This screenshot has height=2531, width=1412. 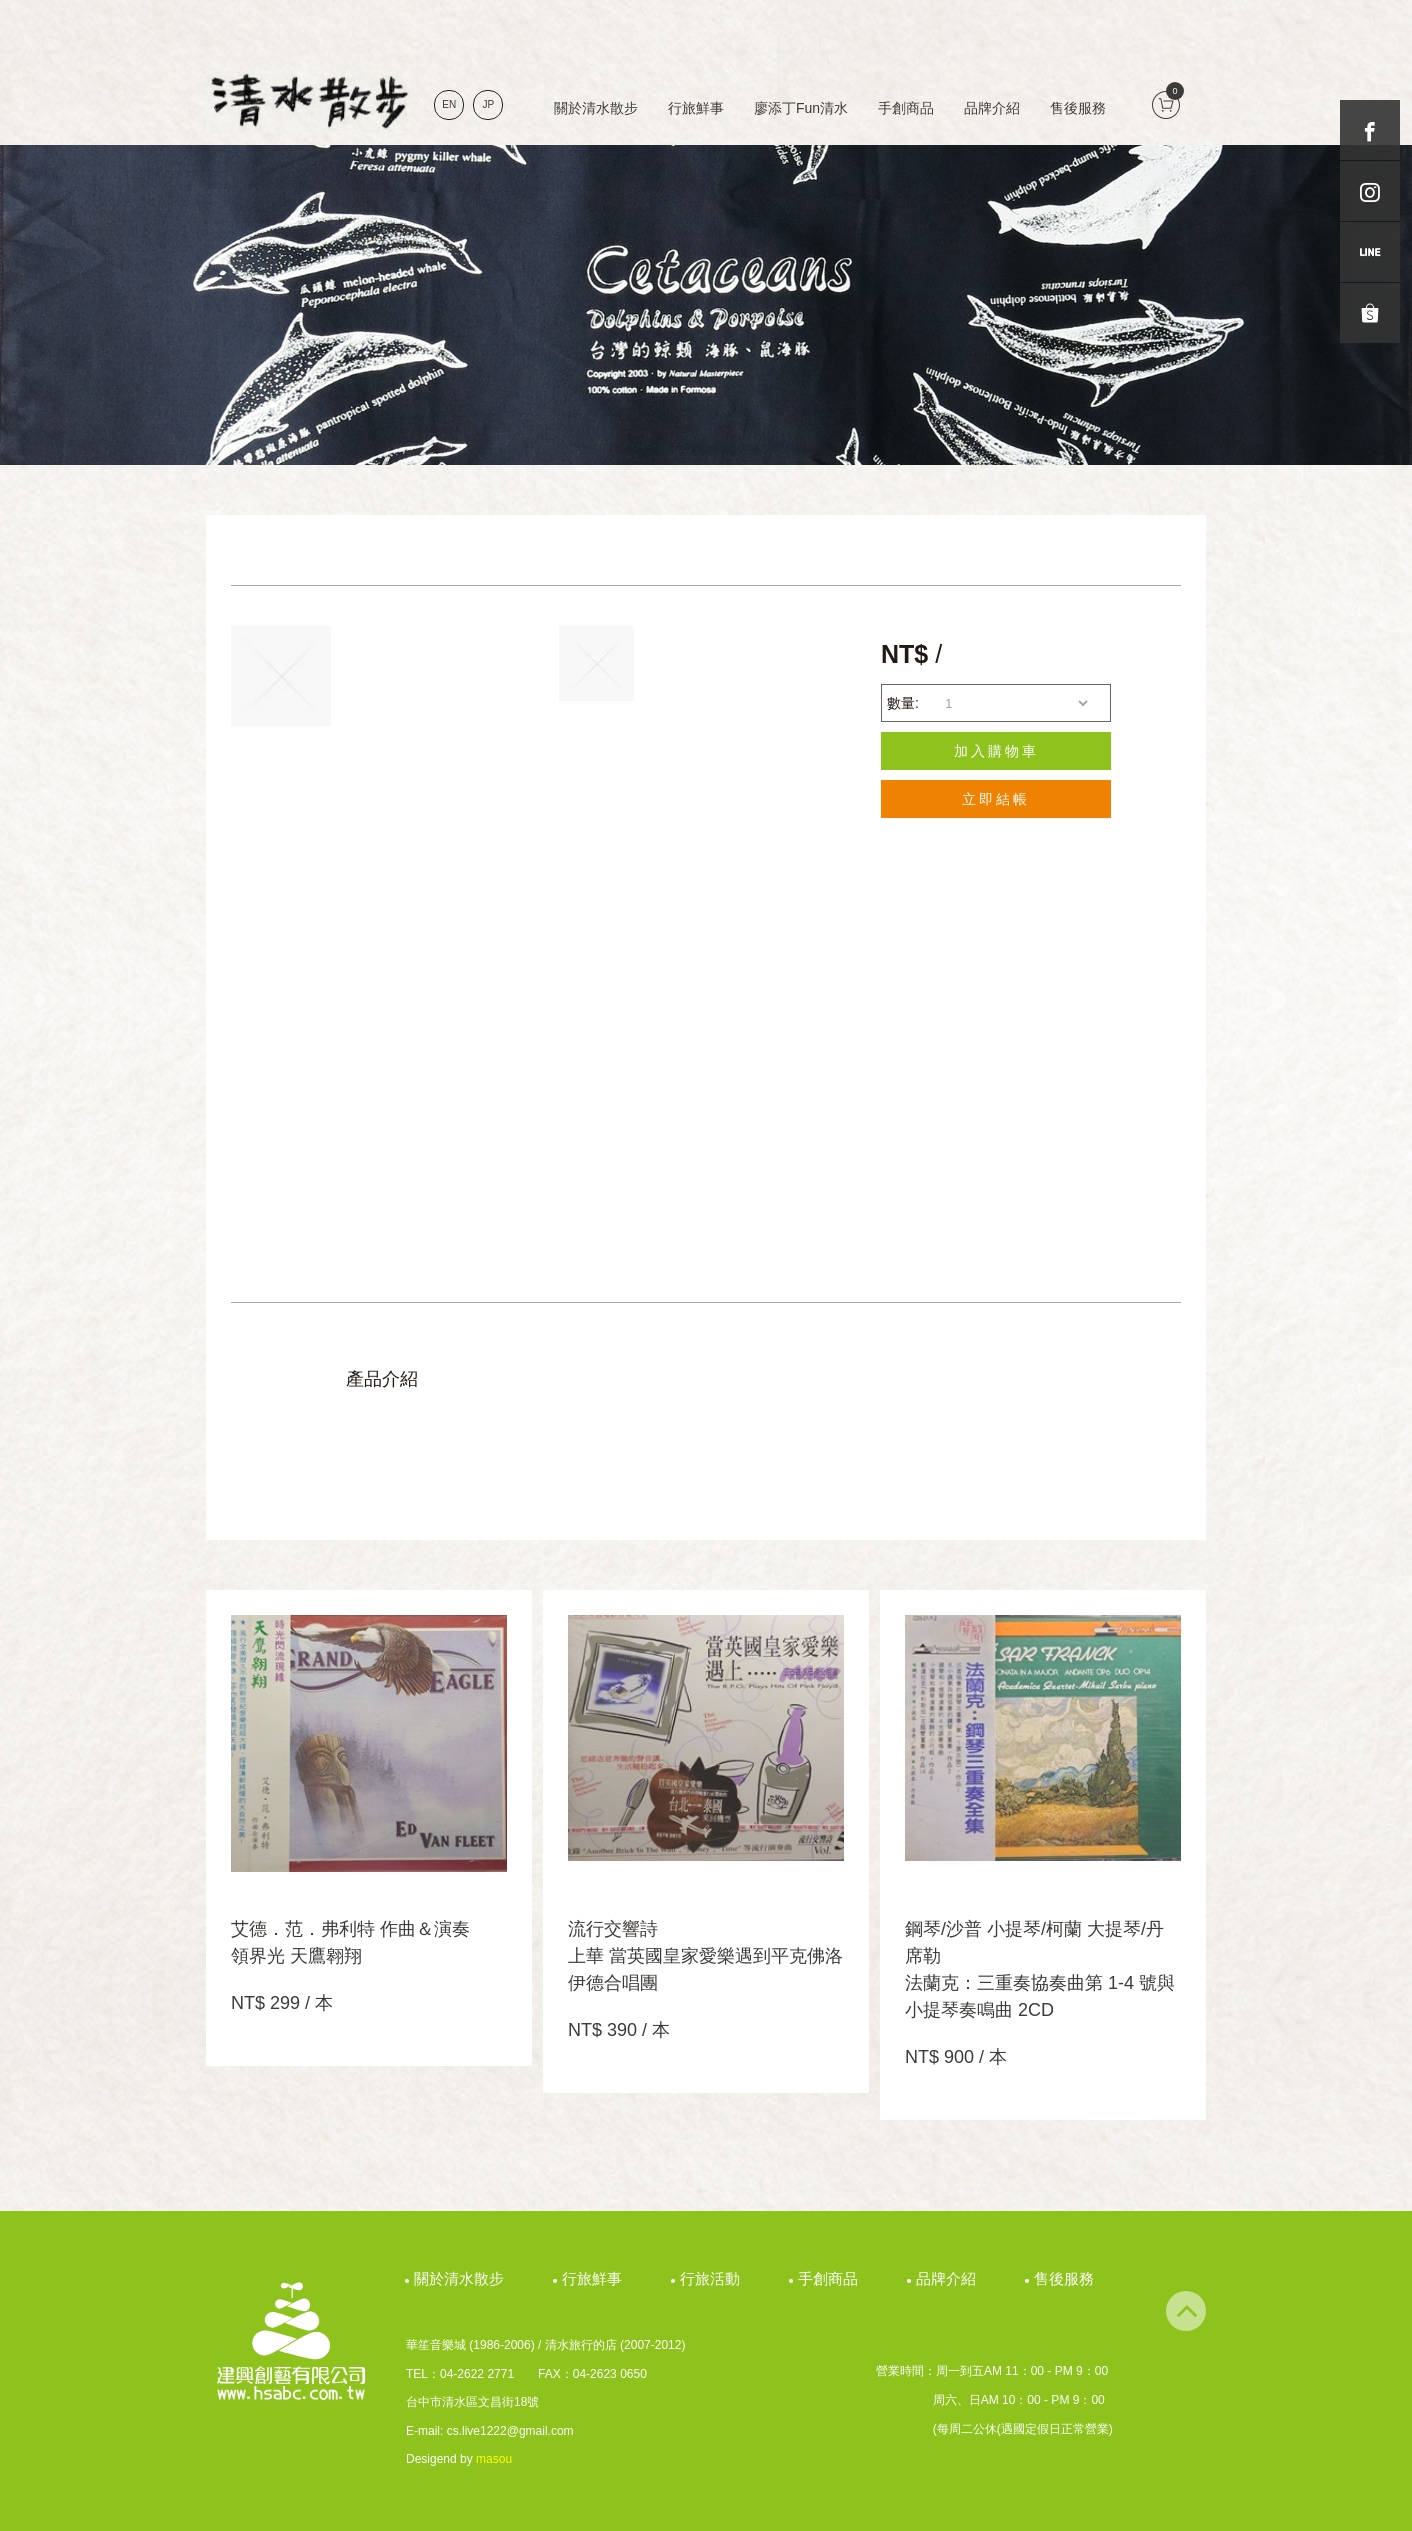 What do you see at coordinates (696, 108) in the screenshot?
I see `行旅鮮事` at bounding box center [696, 108].